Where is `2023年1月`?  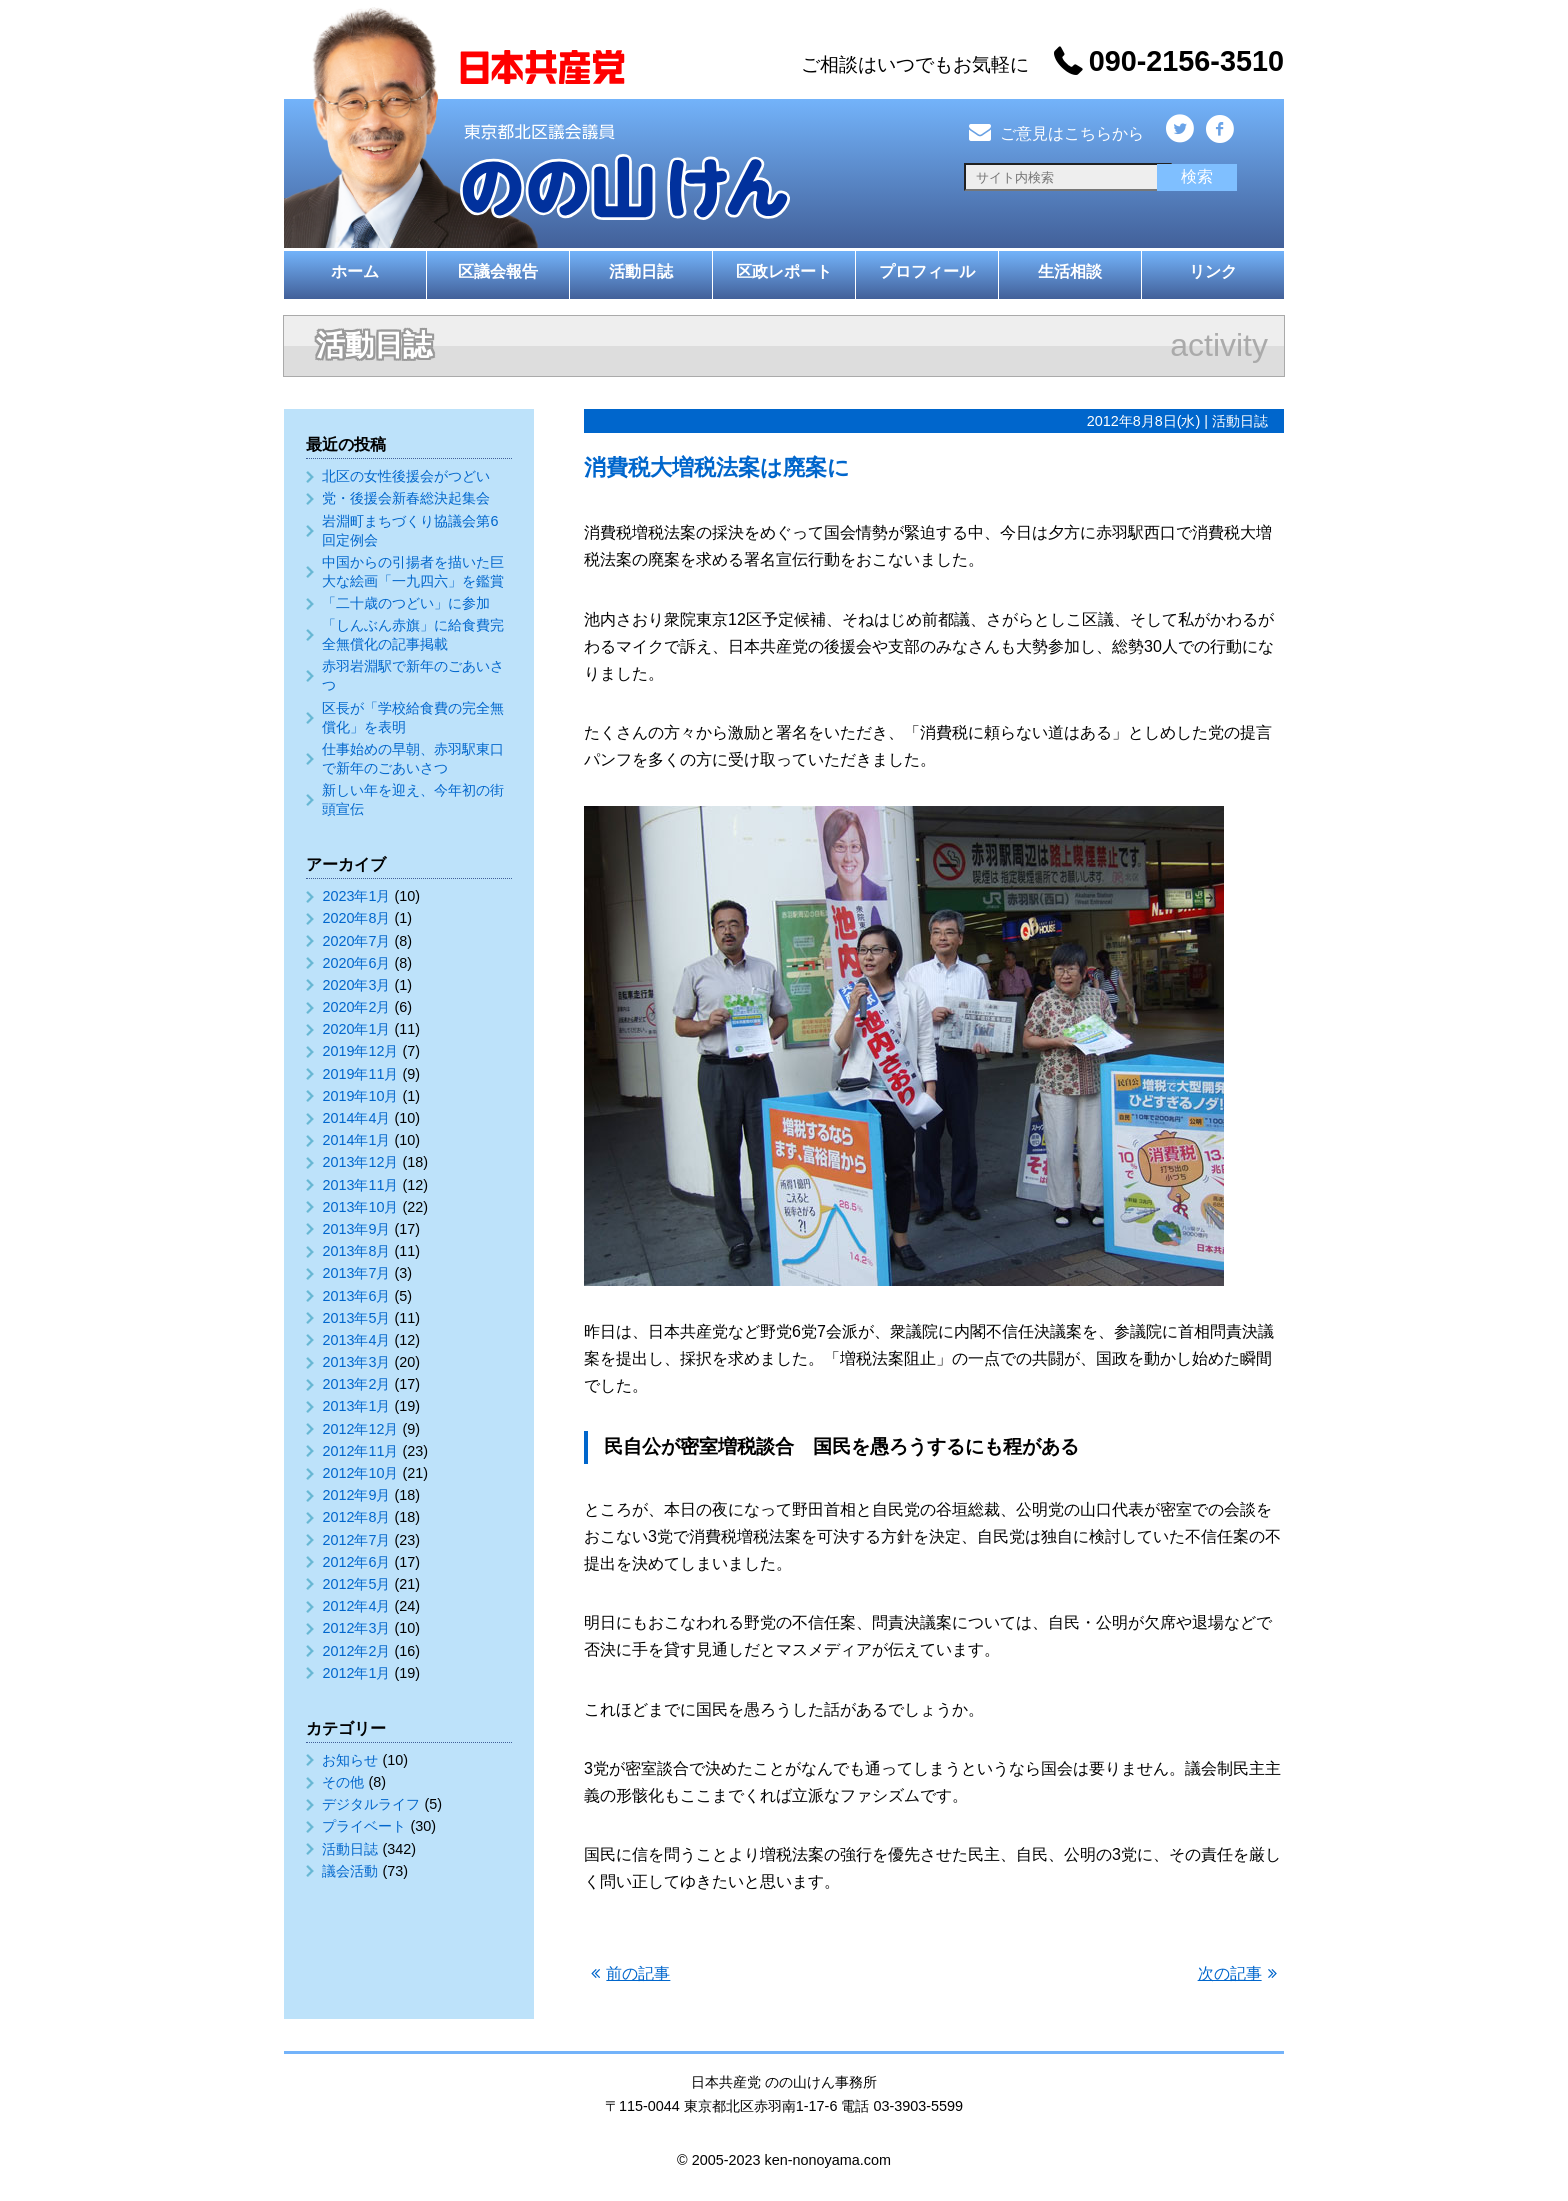 2023年1月 is located at coordinates (356, 896).